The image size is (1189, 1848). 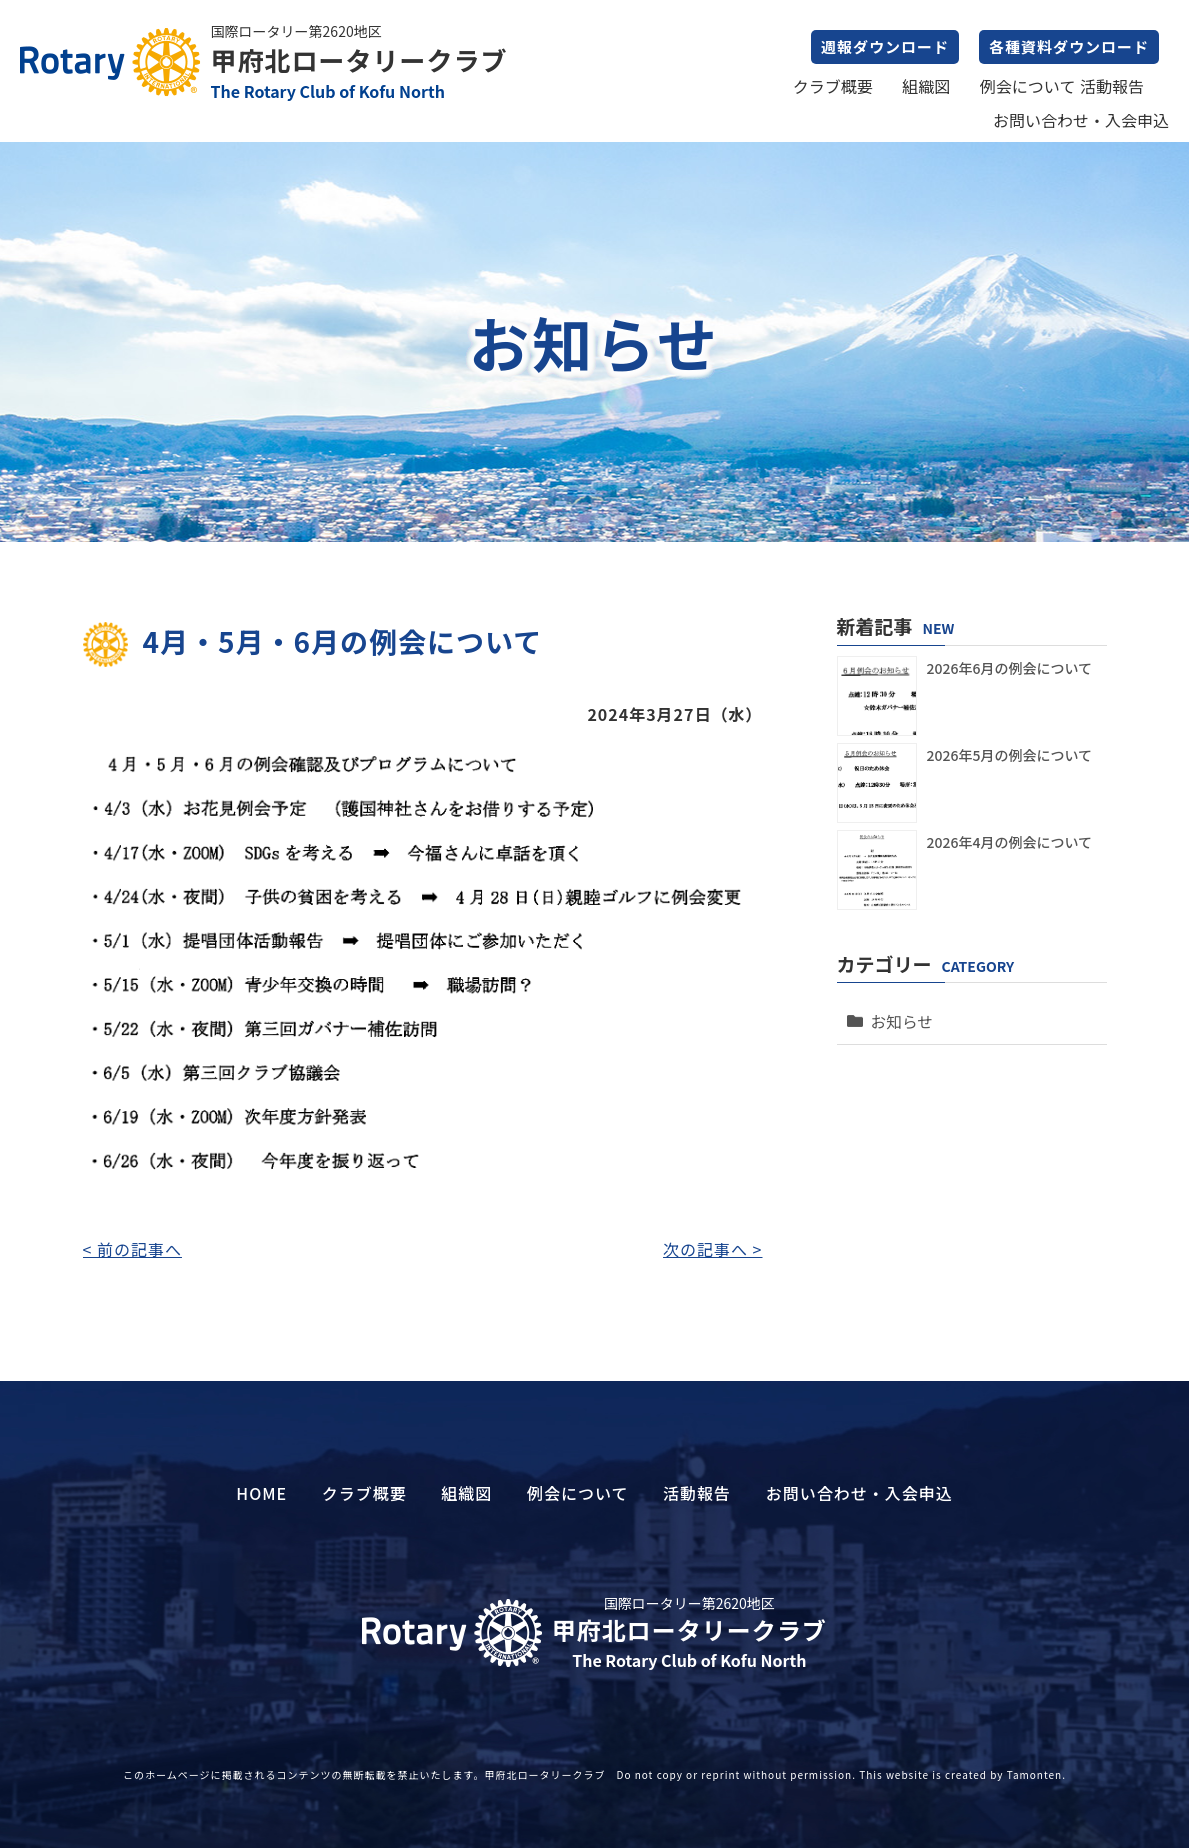 I want to click on クラブ概要, so click(x=833, y=86).